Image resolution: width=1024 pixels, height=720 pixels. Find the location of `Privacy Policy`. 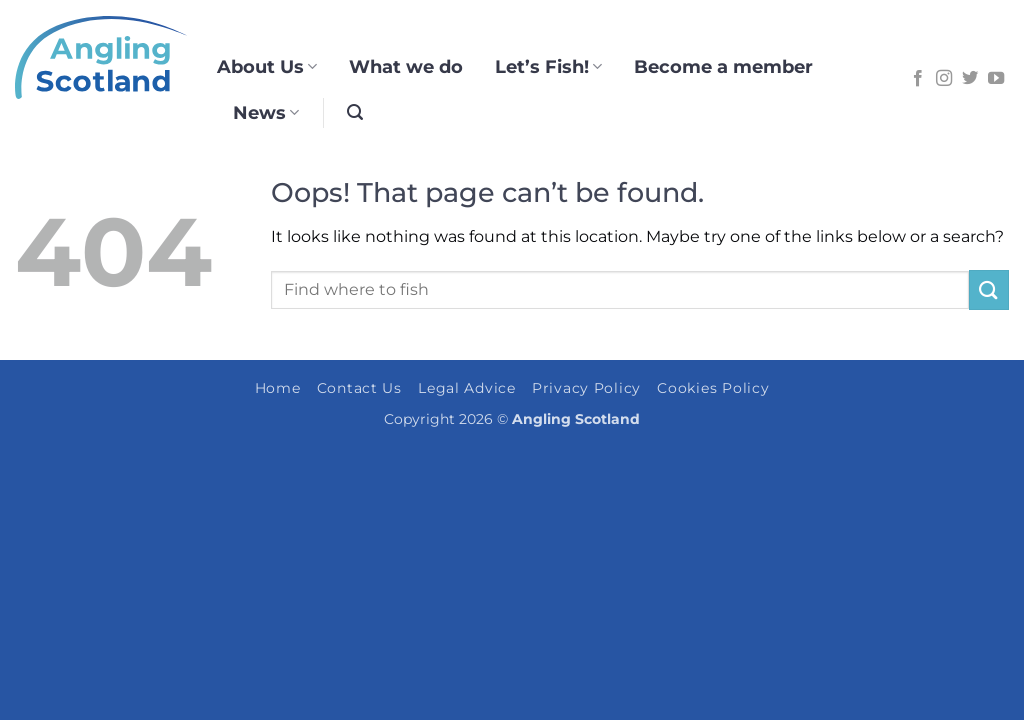

Privacy Policy is located at coordinates (586, 388).